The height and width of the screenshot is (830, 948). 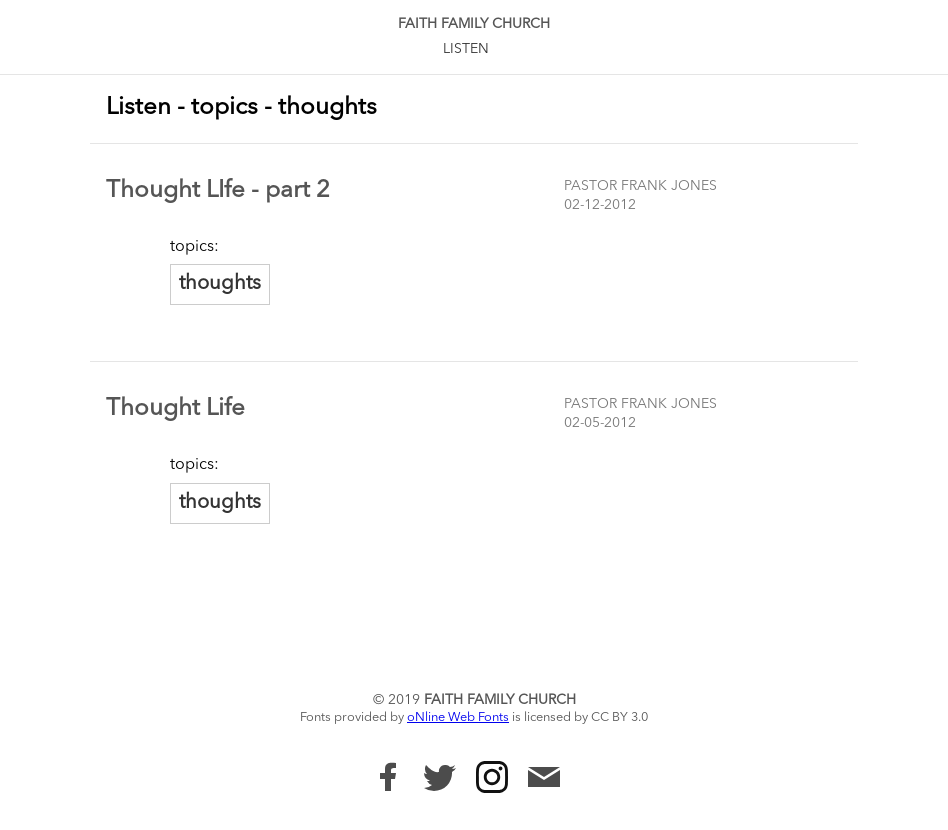 I want to click on Thought Life, so click(x=175, y=409).